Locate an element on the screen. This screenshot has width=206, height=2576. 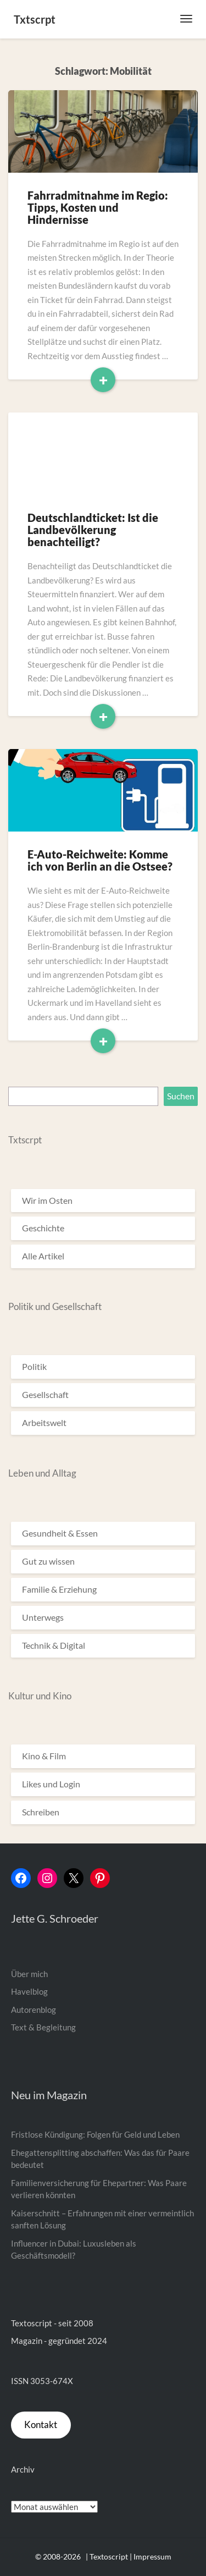
Alle Artikel is located at coordinates (43, 1256).